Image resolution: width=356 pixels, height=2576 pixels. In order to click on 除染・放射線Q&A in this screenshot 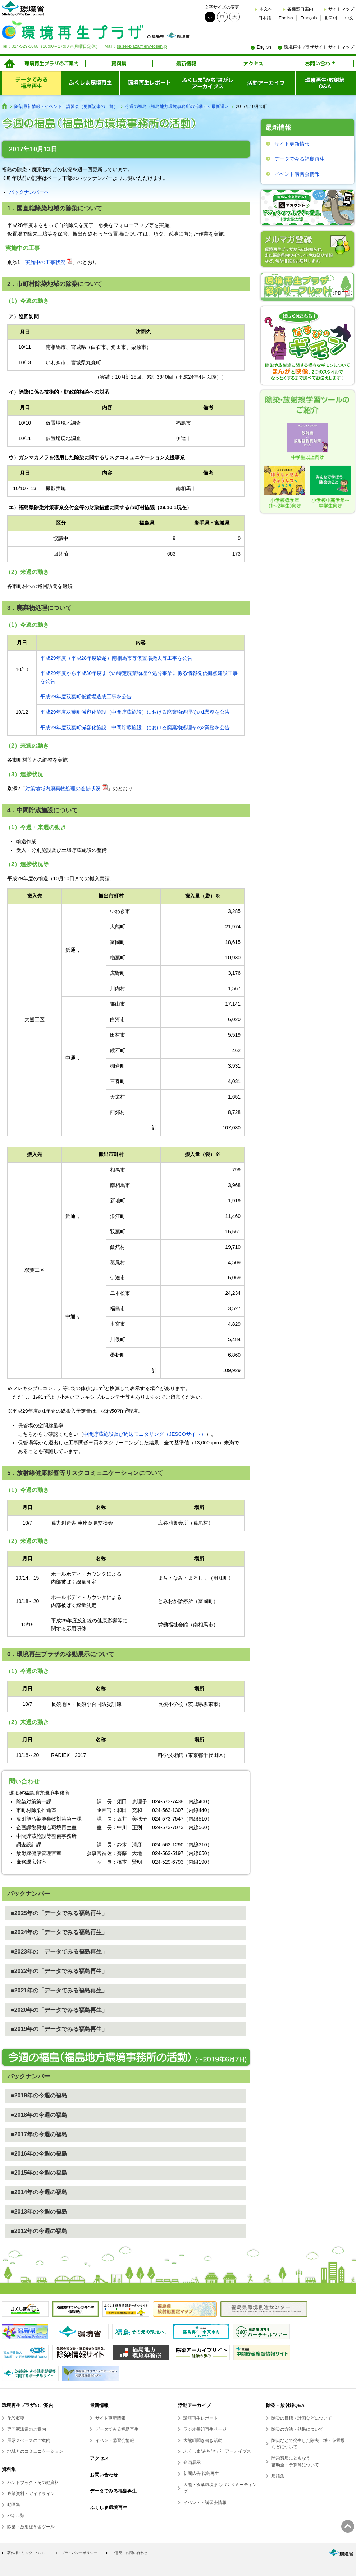, I will do `click(285, 2405)`.